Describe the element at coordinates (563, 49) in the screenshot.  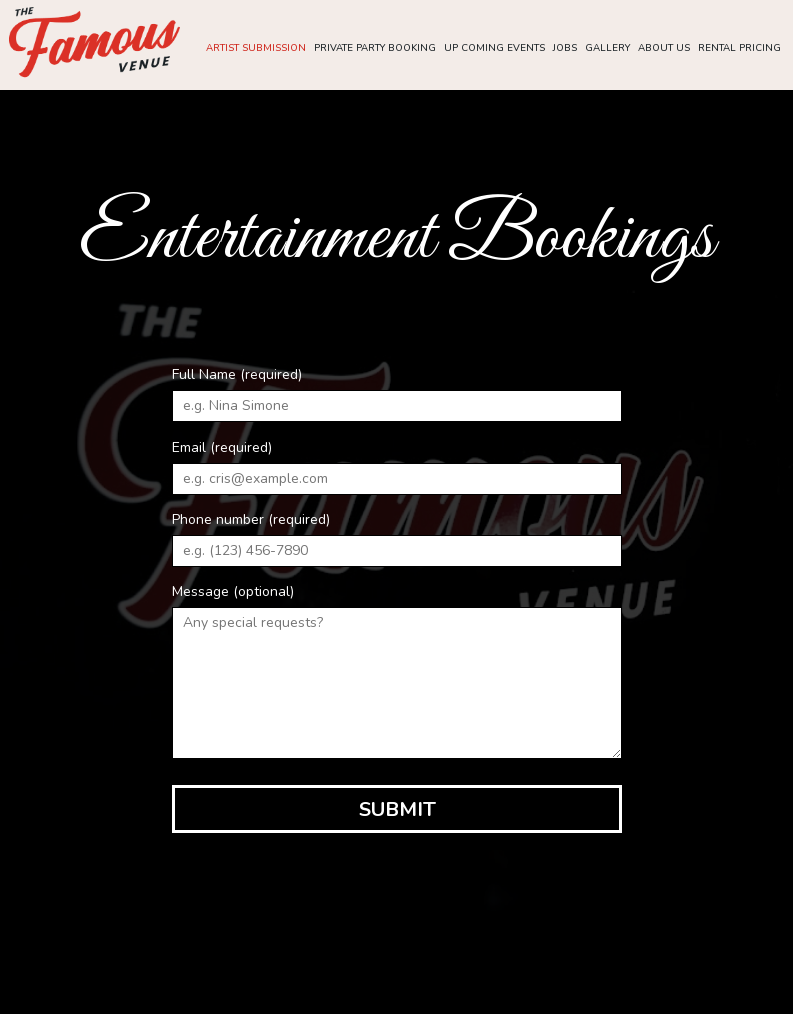
I see `Jobs` at that location.